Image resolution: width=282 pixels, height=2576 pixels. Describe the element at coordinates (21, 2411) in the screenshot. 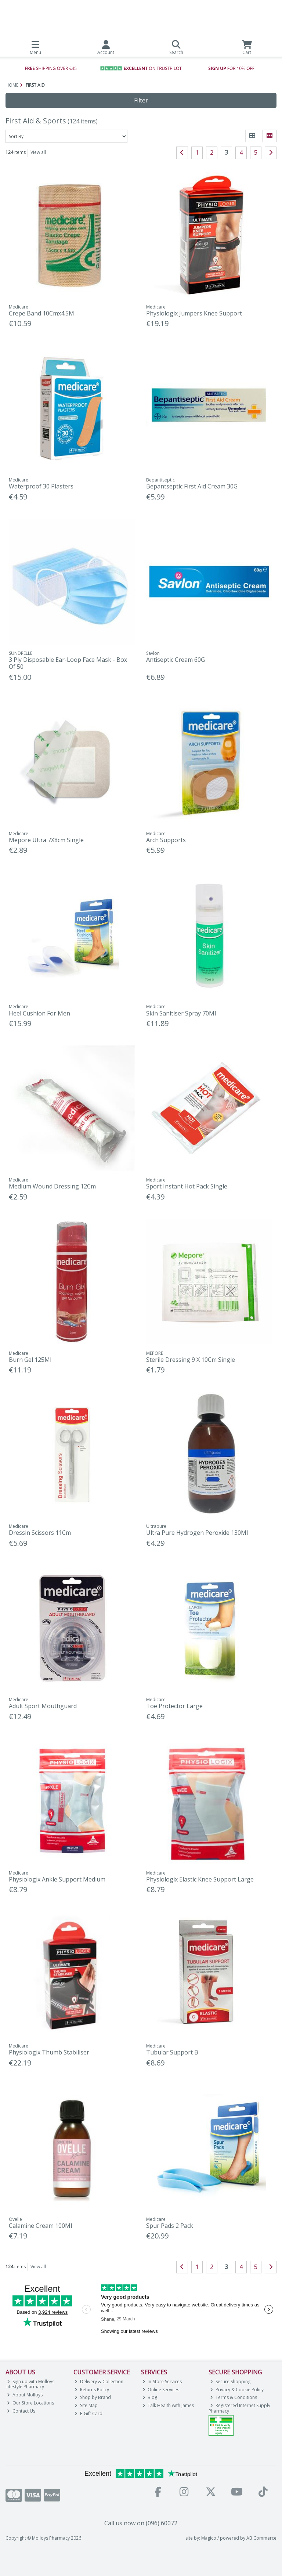

I see `Contact Us` at that location.